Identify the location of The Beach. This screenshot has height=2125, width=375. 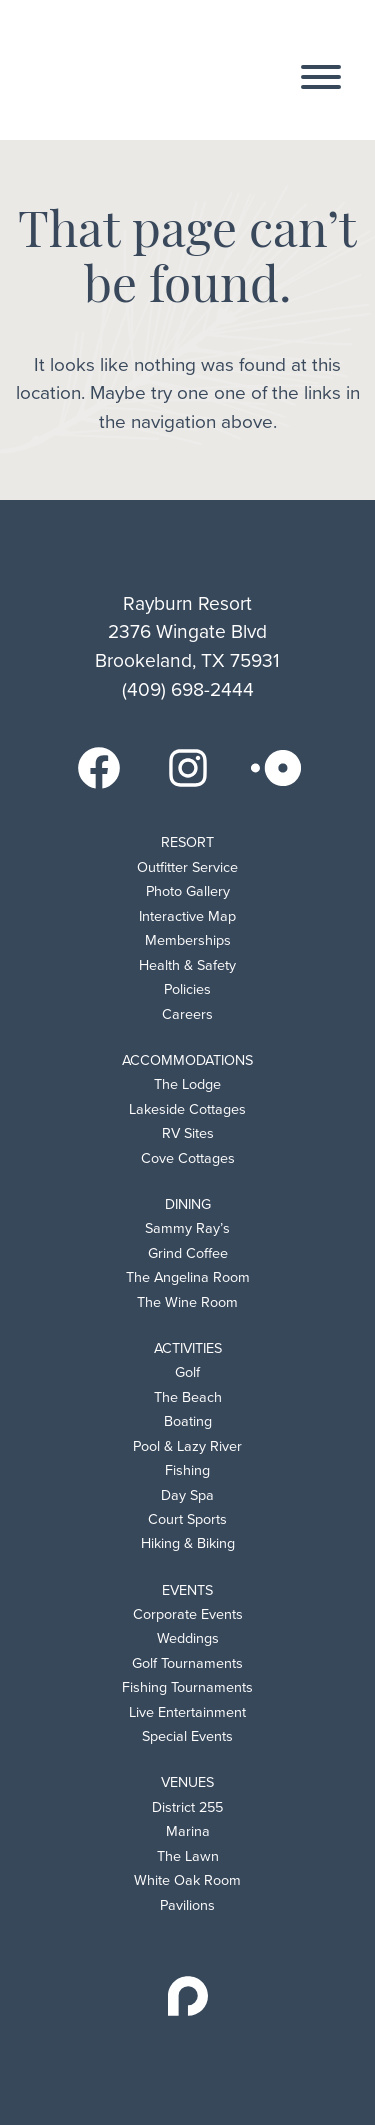
(188, 1397).